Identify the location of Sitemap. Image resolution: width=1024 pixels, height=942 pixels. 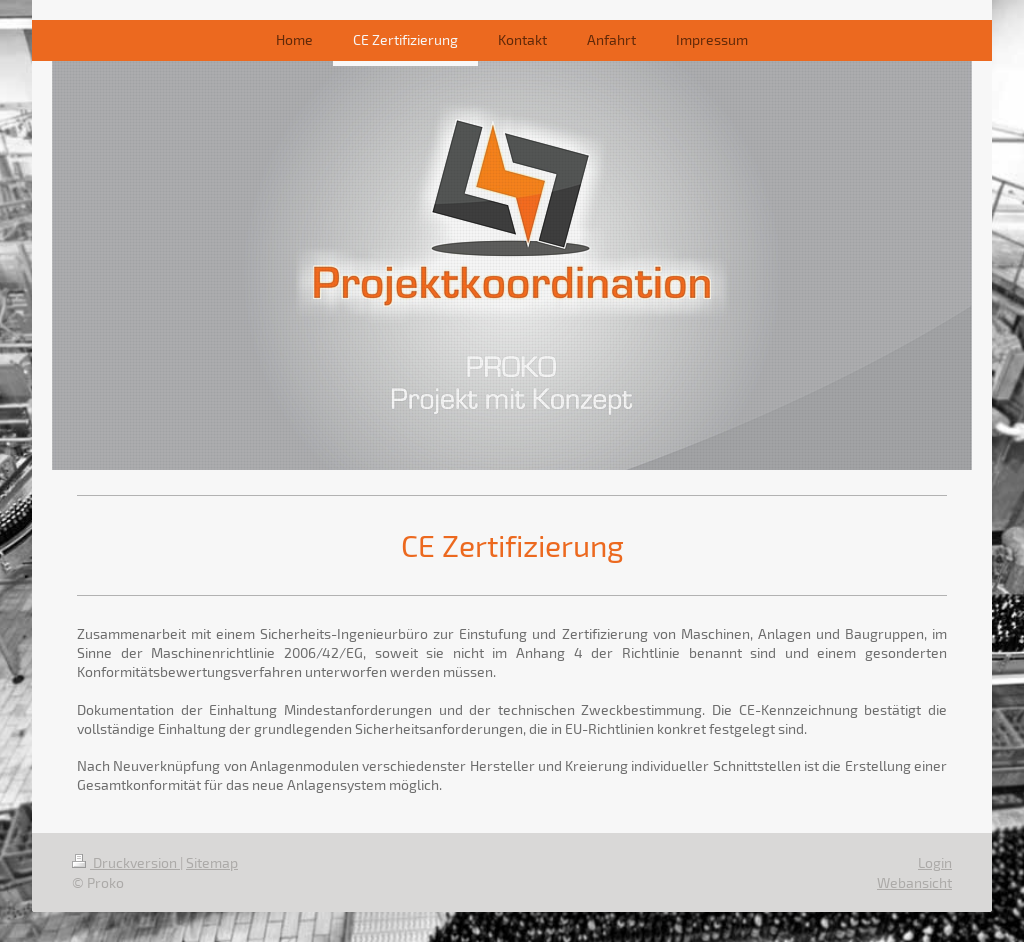
(212, 862).